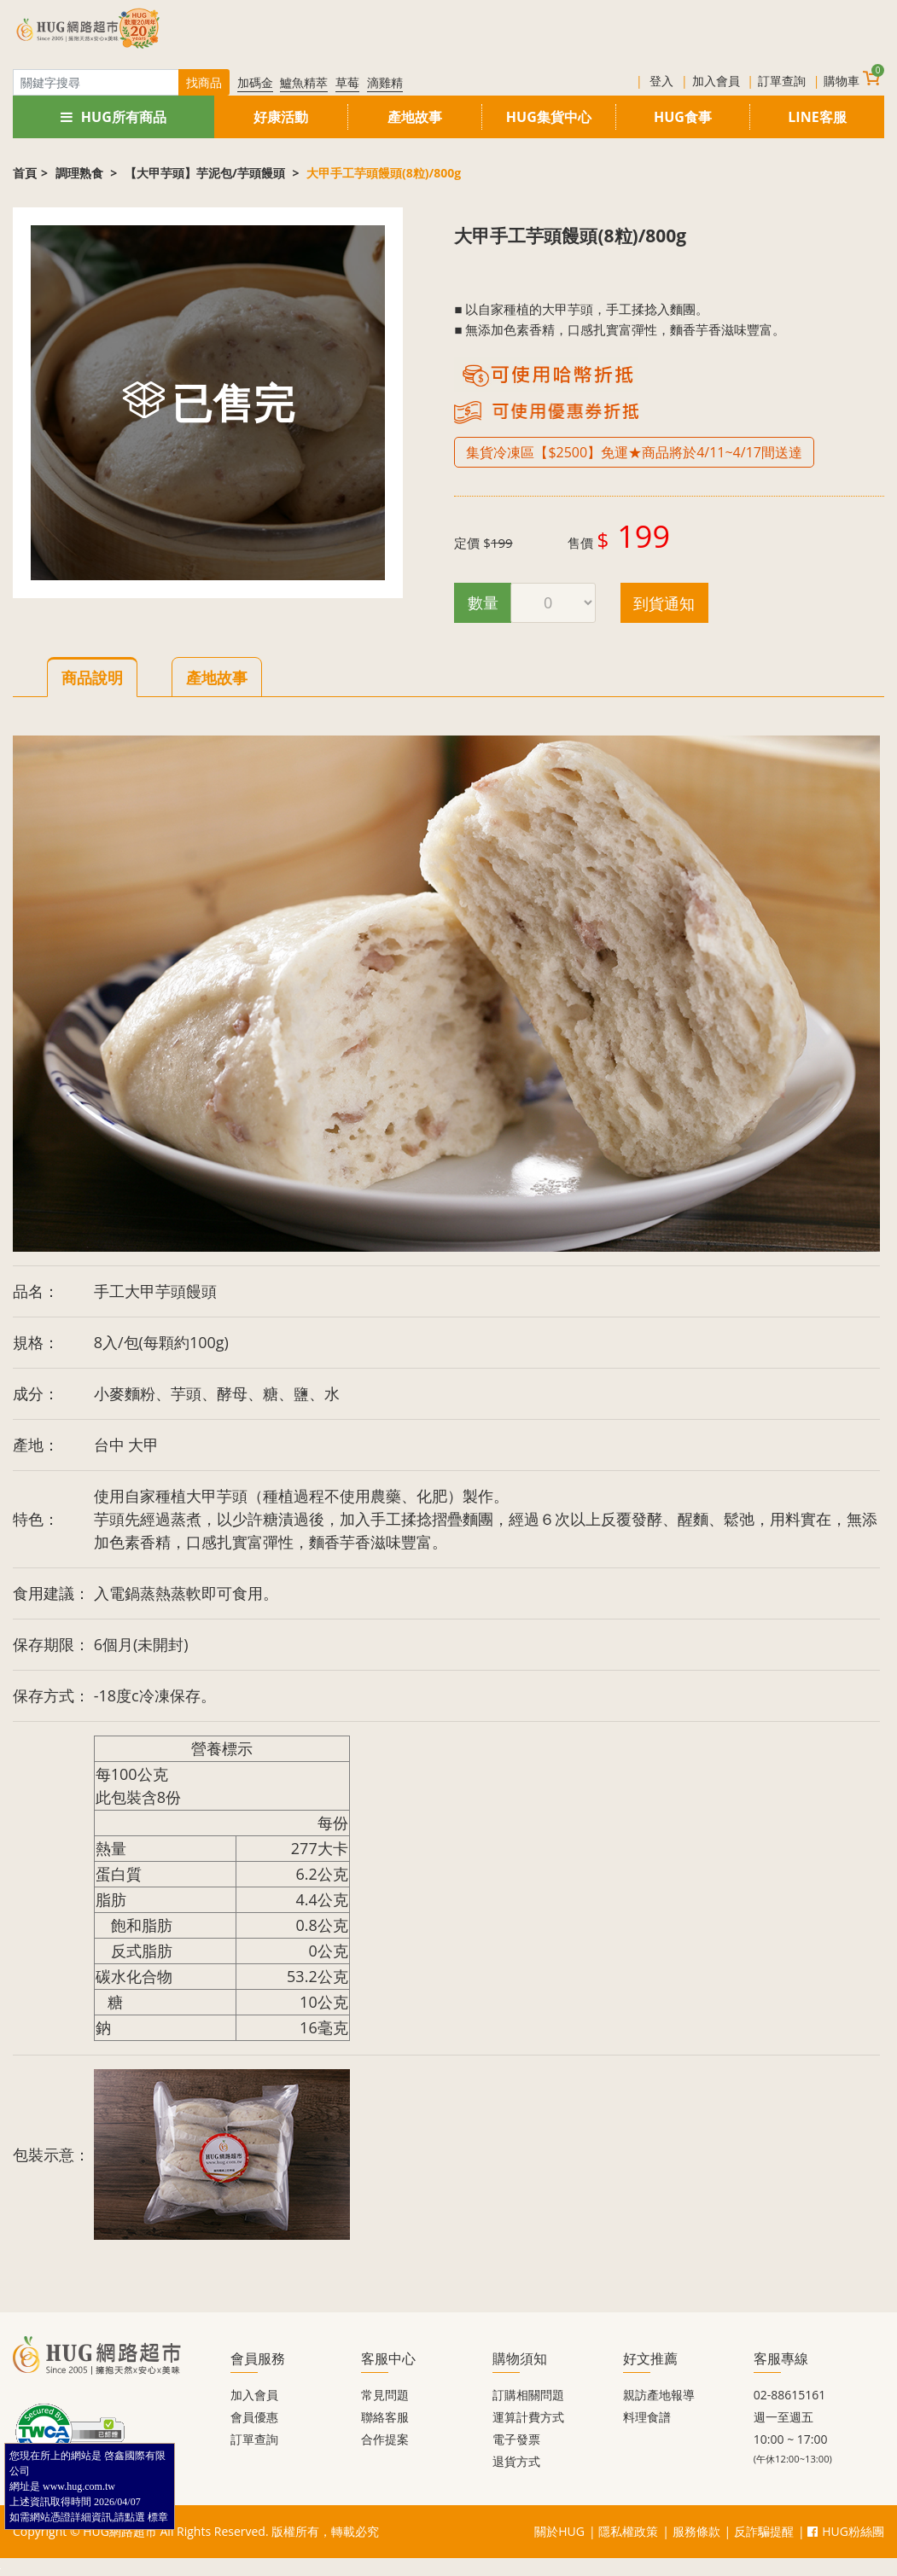 The width and height of the screenshot is (897, 2576). What do you see at coordinates (528, 2417) in the screenshot?
I see `運算計費方式` at bounding box center [528, 2417].